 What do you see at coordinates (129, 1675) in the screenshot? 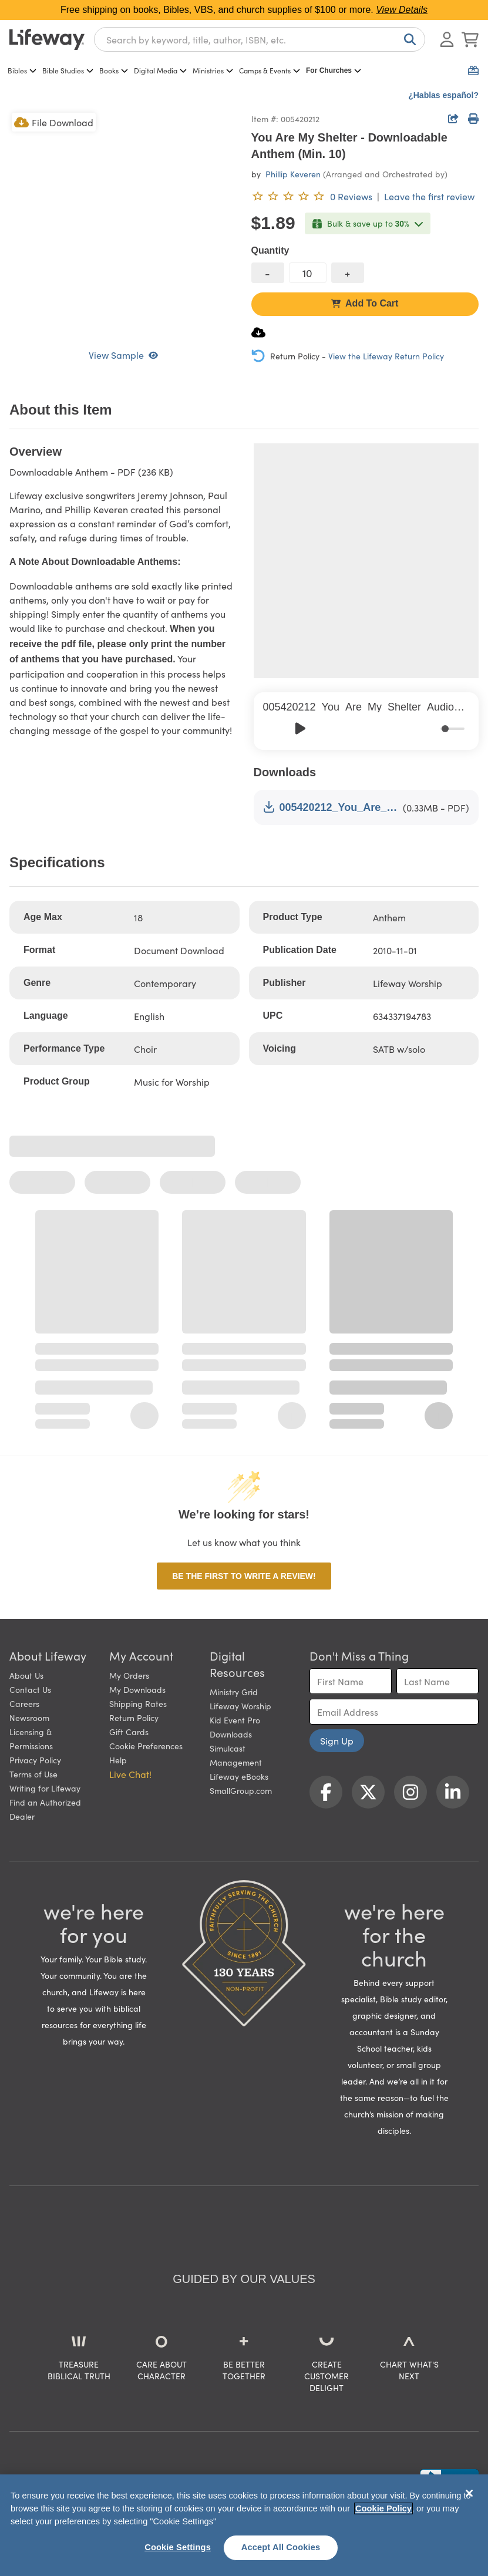
I see `My Orders` at bounding box center [129, 1675].